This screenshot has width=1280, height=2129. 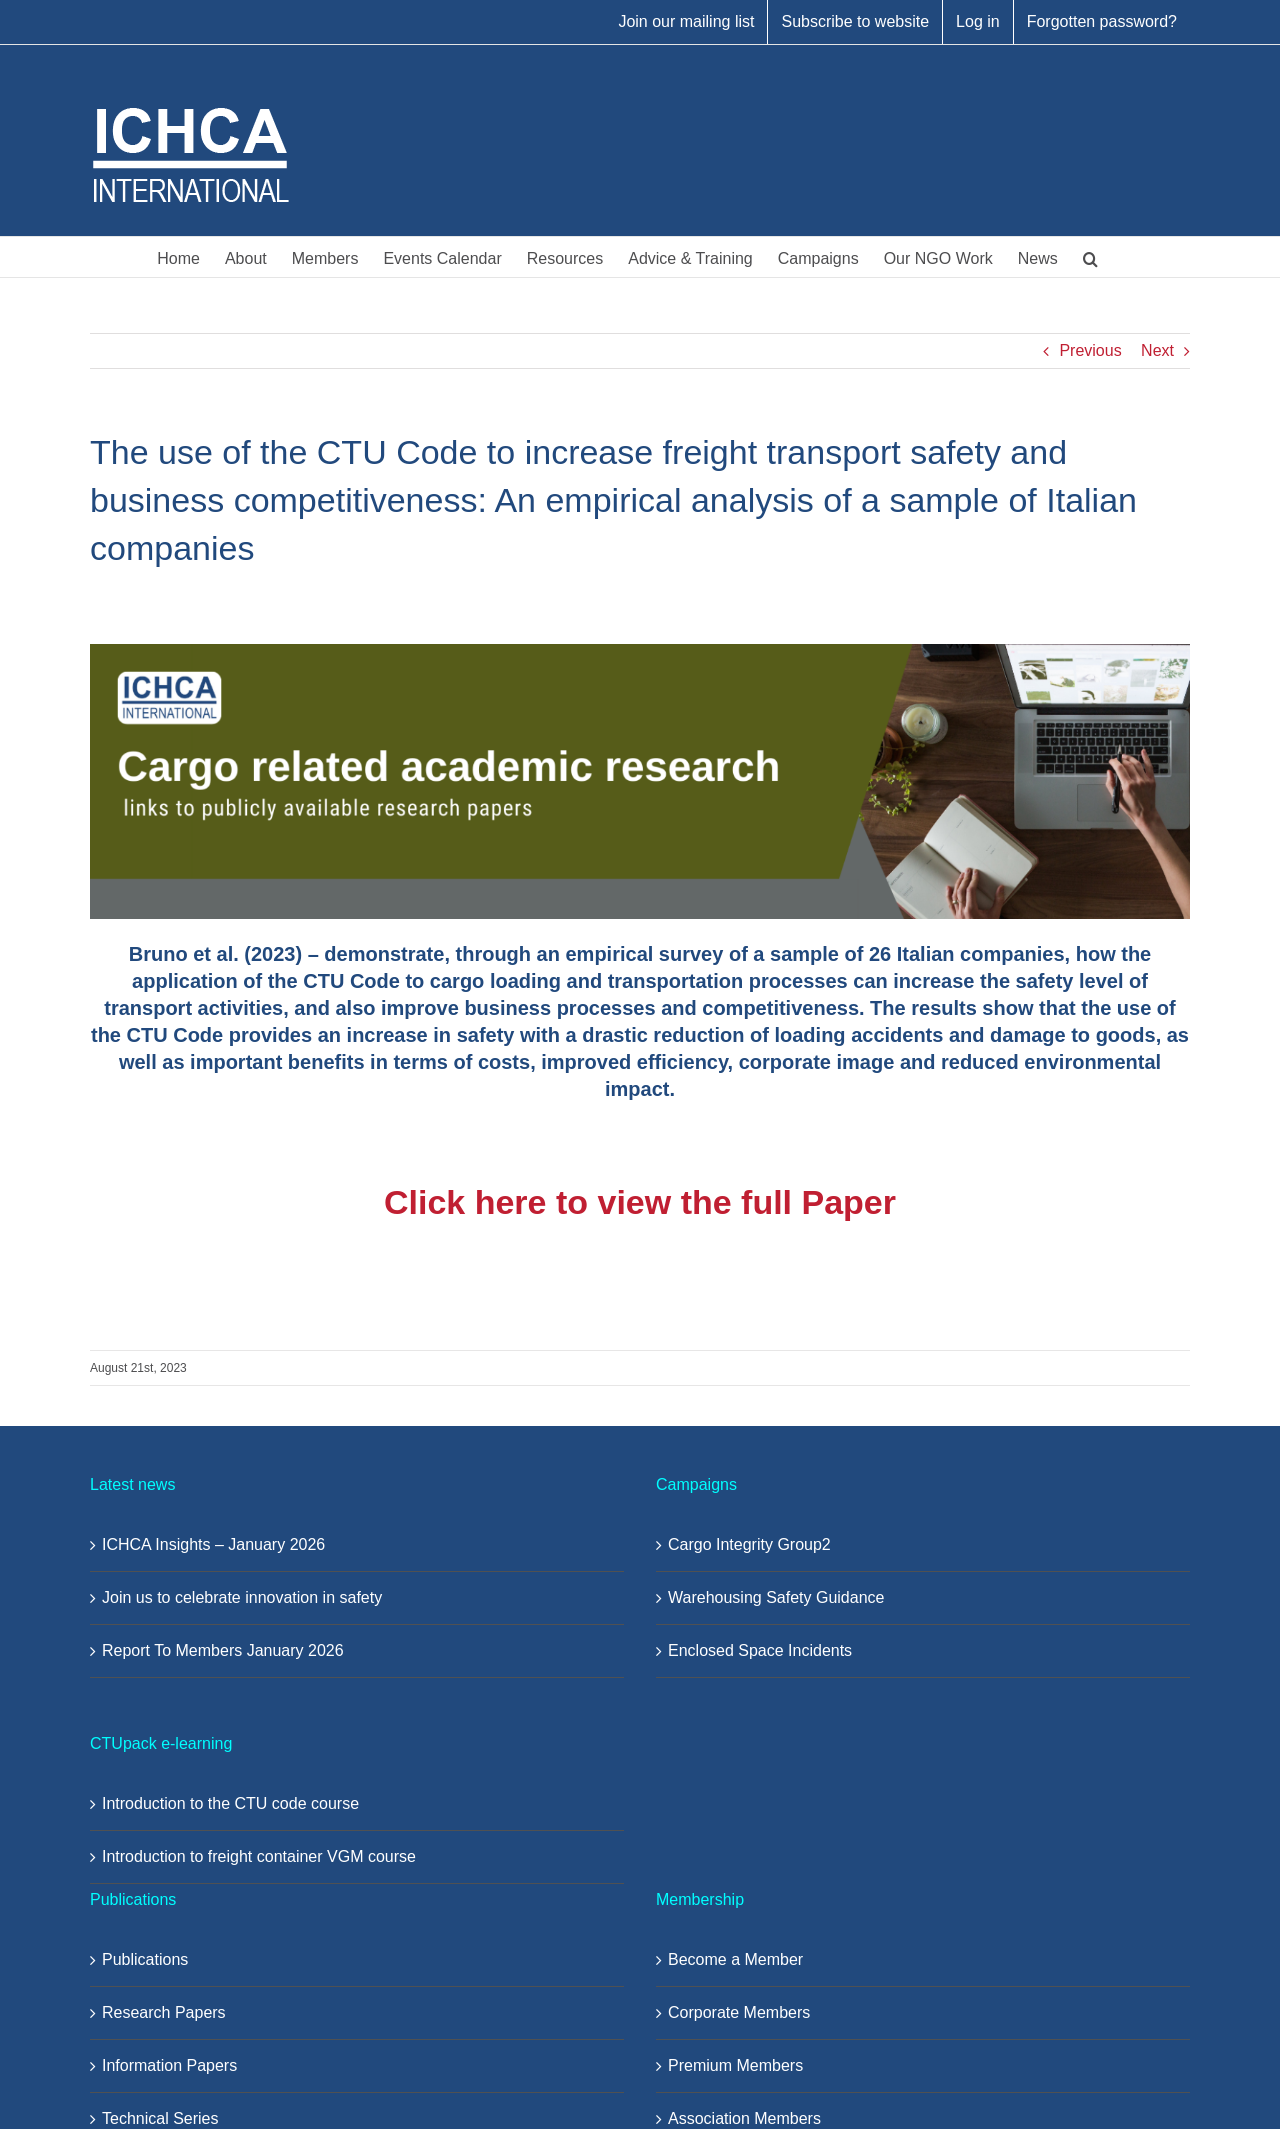 What do you see at coordinates (739, 2012) in the screenshot?
I see `Corporate Members` at bounding box center [739, 2012].